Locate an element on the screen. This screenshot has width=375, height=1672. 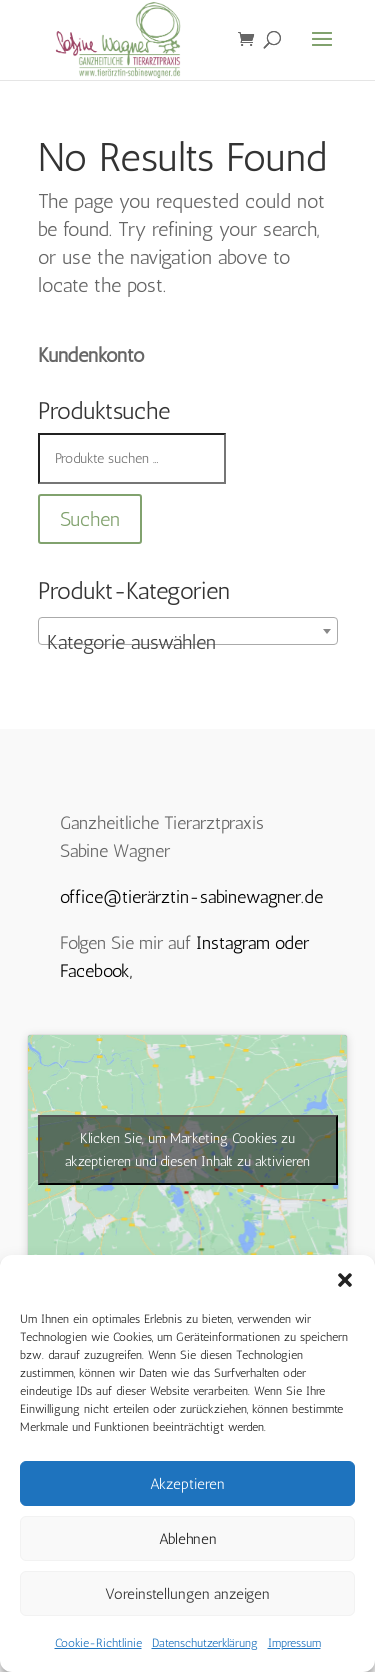
Akzeptieren is located at coordinates (187, 1484).